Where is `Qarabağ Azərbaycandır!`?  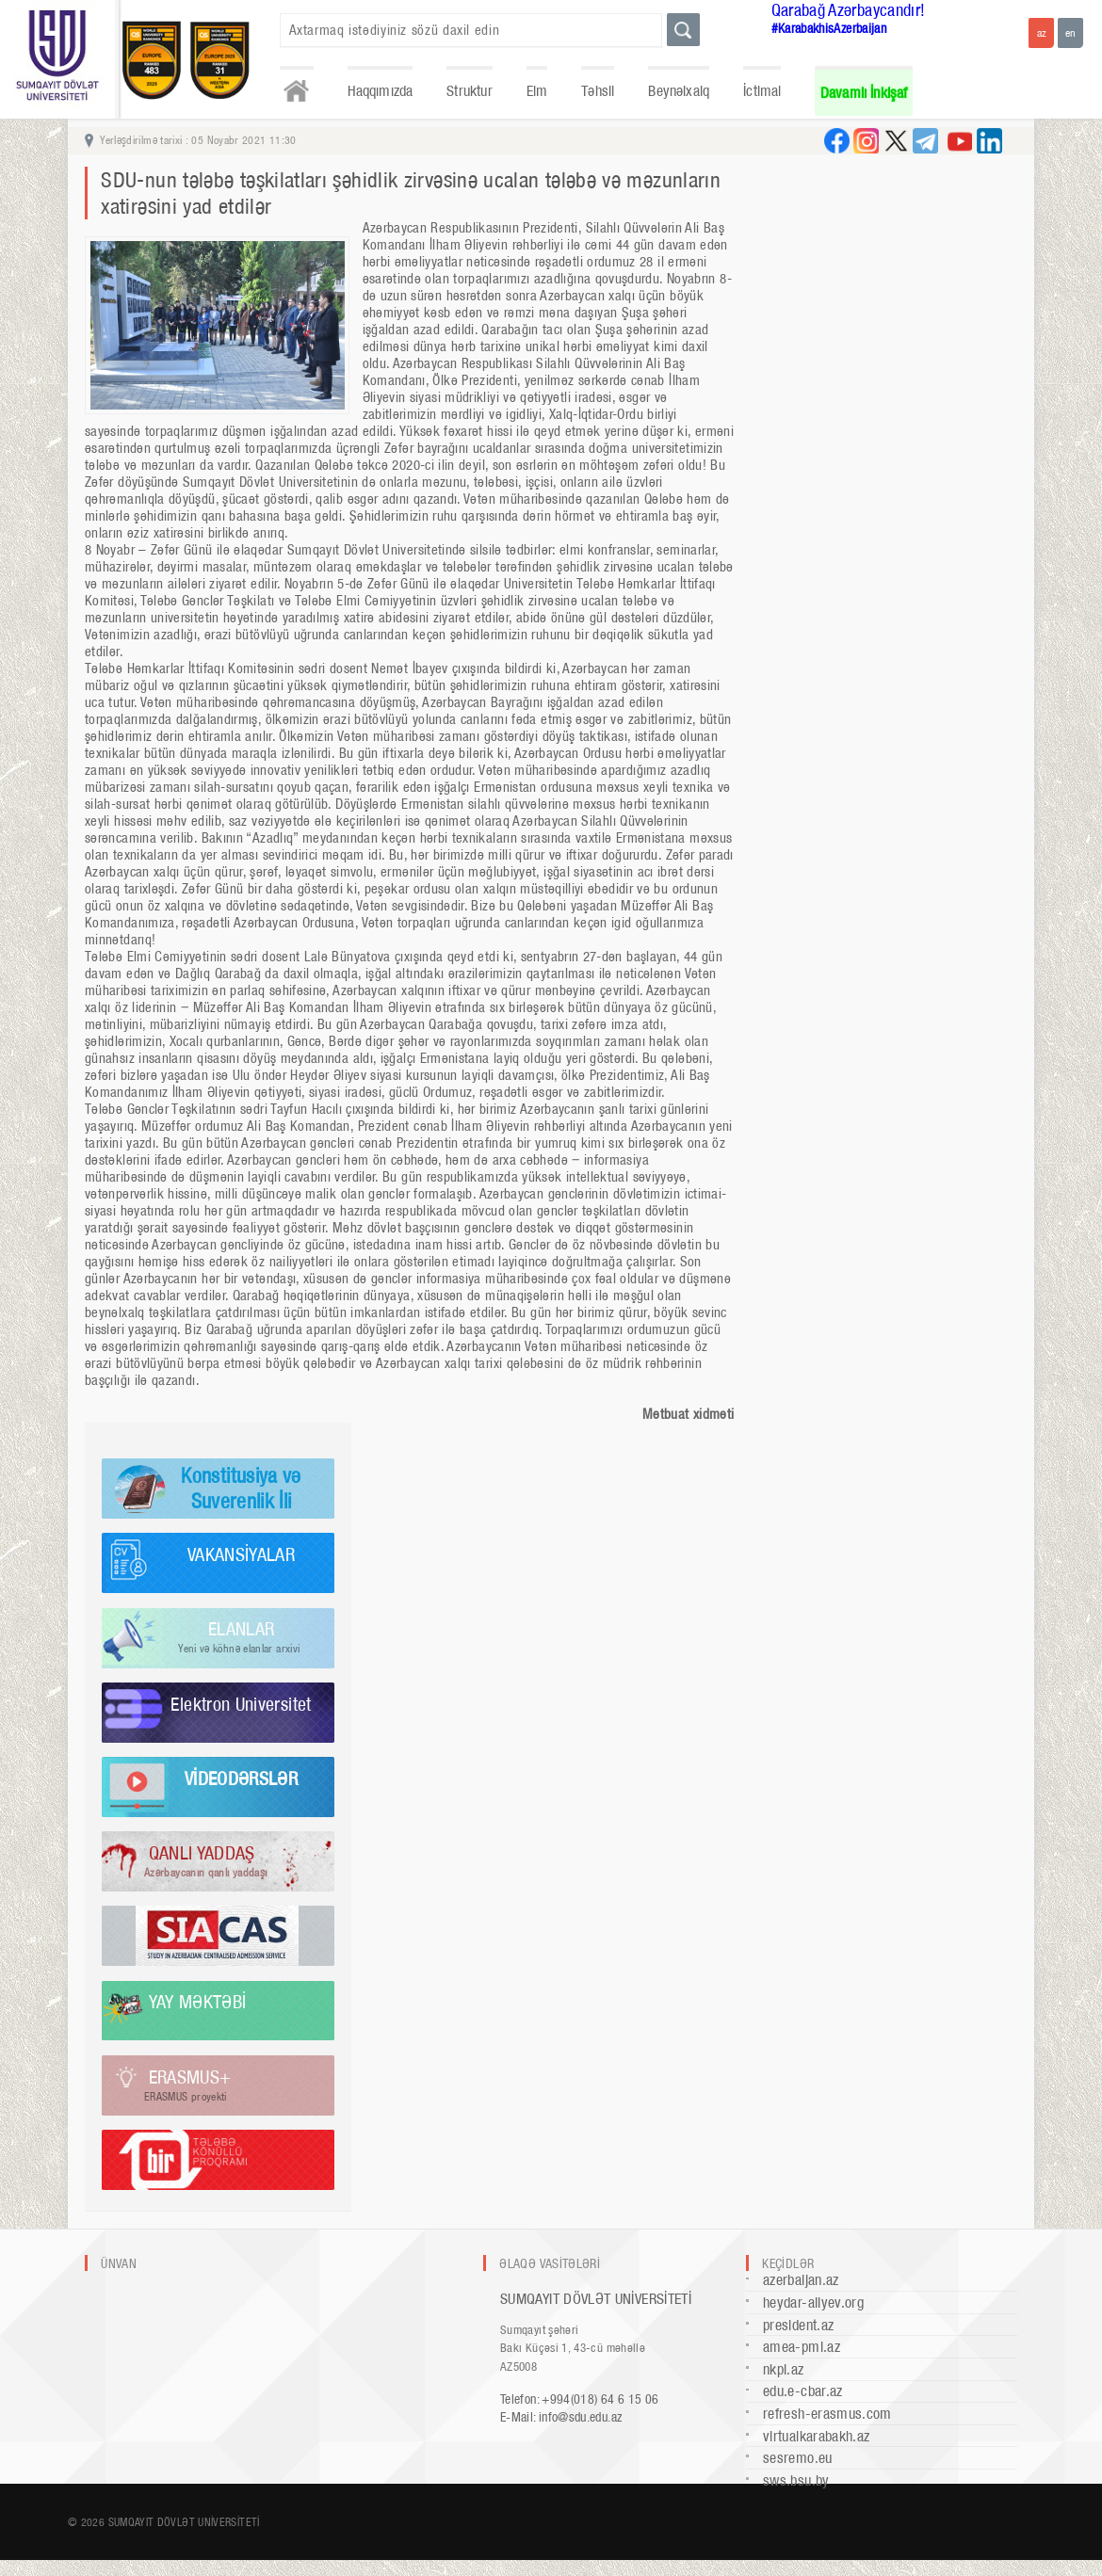 Qarabağ Azərbaycandır! is located at coordinates (848, 10).